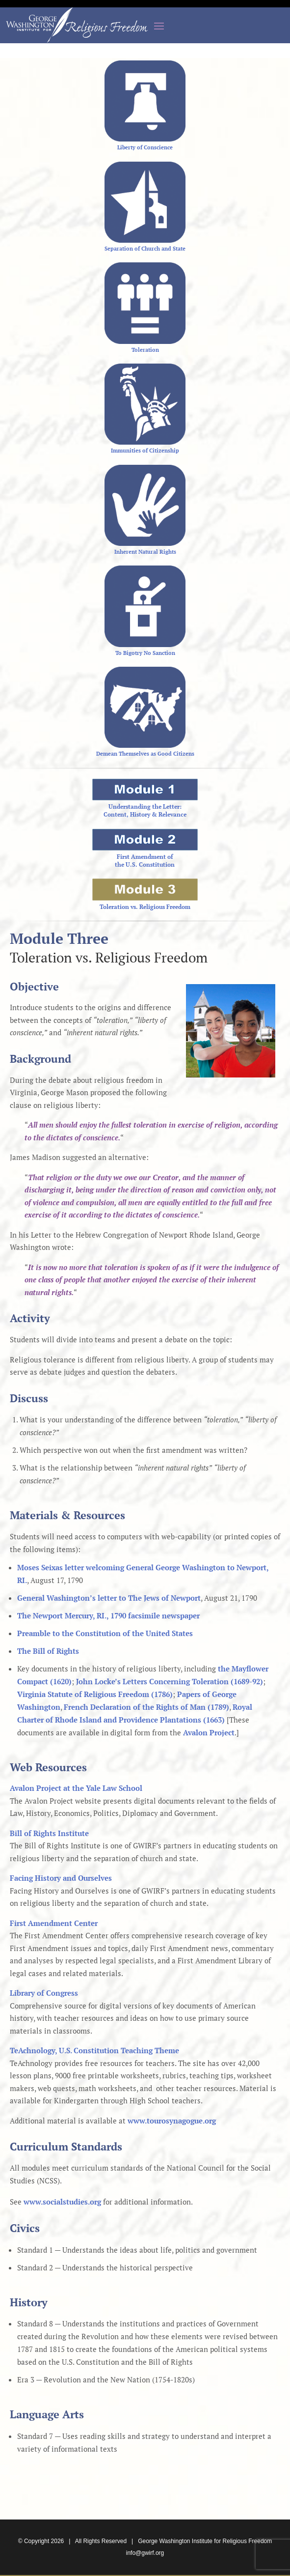  I want to click on www.tourosynagogue.org, so click(172, 2120).